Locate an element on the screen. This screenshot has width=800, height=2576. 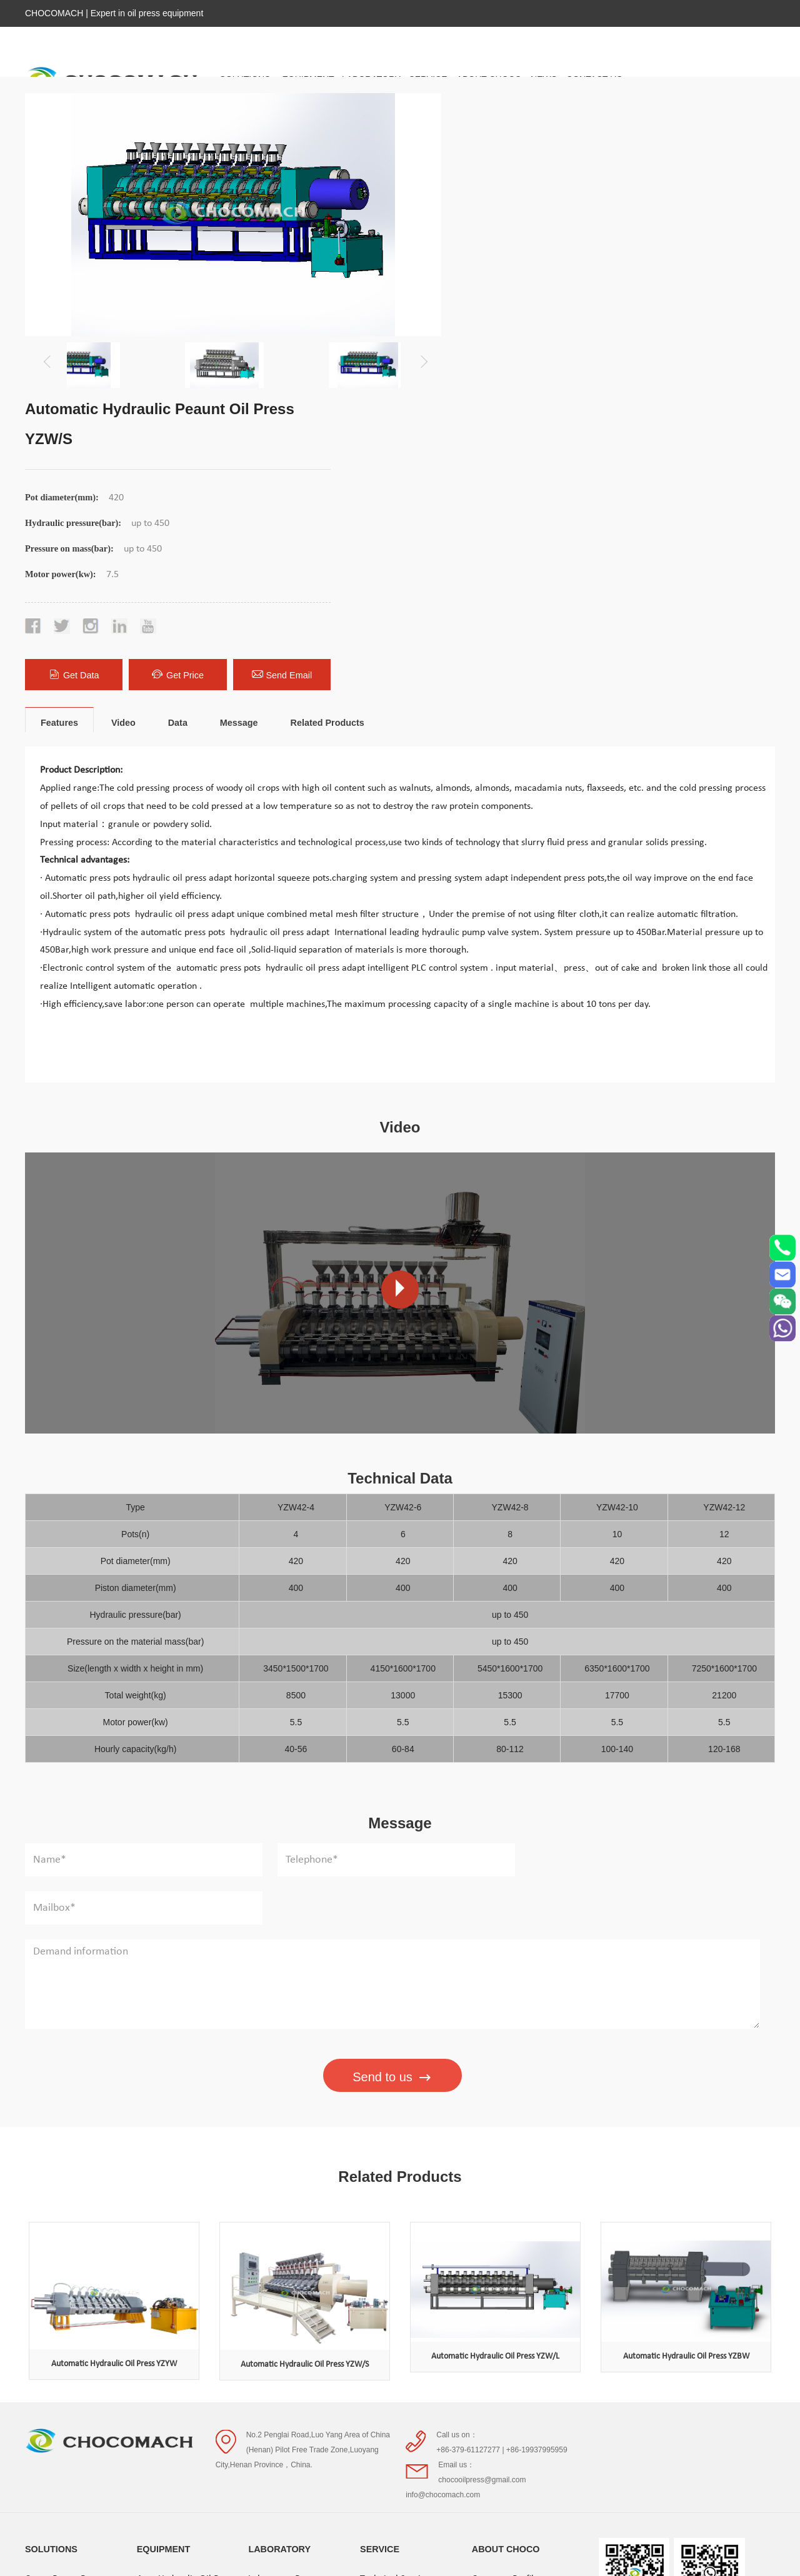
Laboratory Accessories is located at coordinates (295, 2227).